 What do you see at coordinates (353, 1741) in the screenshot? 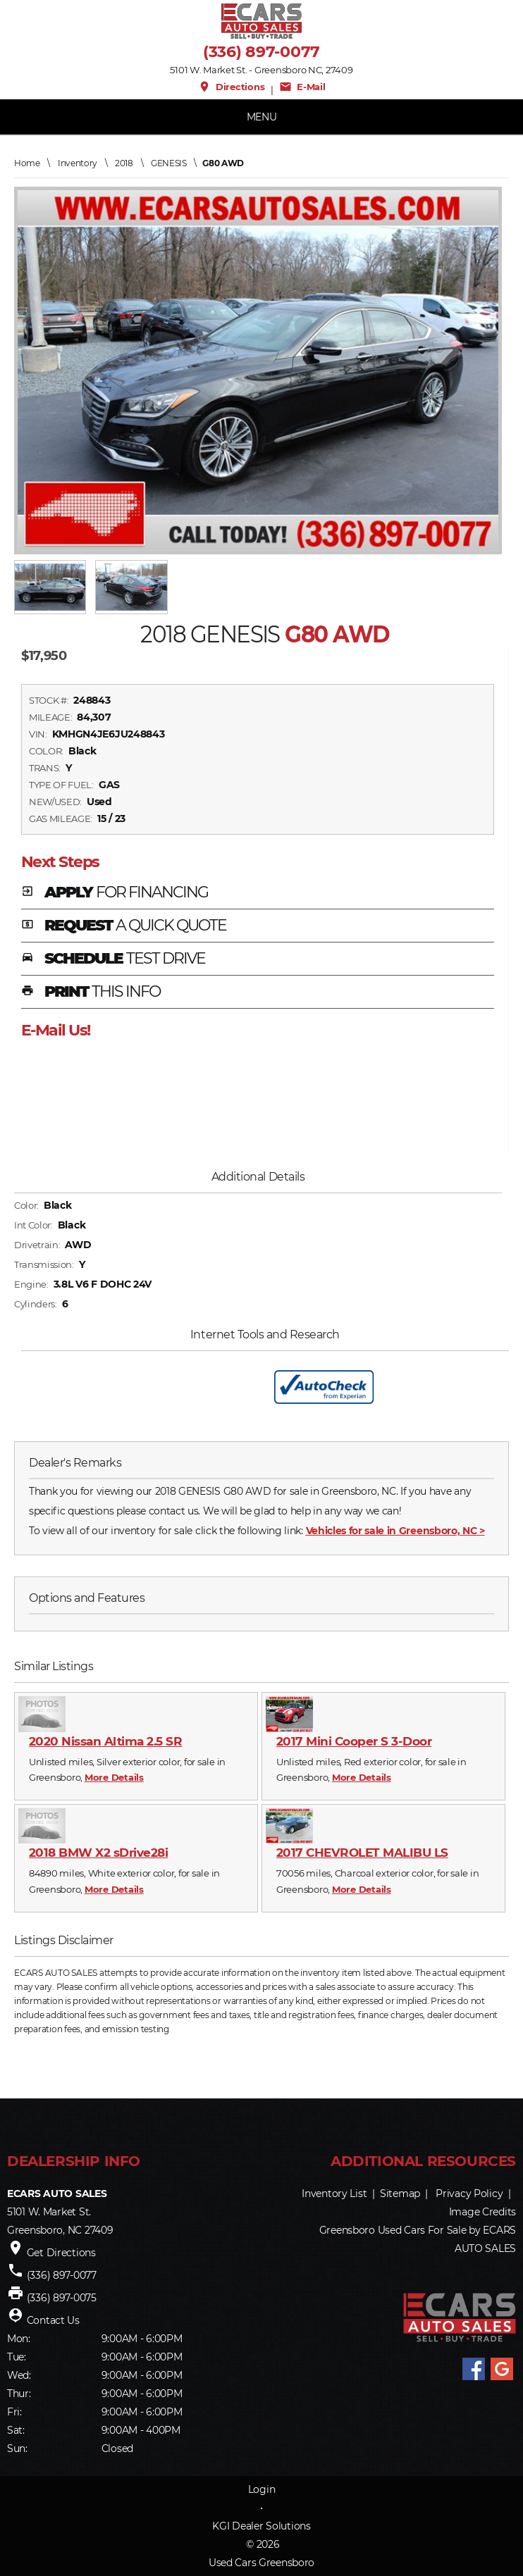
I see `2017 Mini Cooper S 3-Door` at bounding box center [353, 1741].